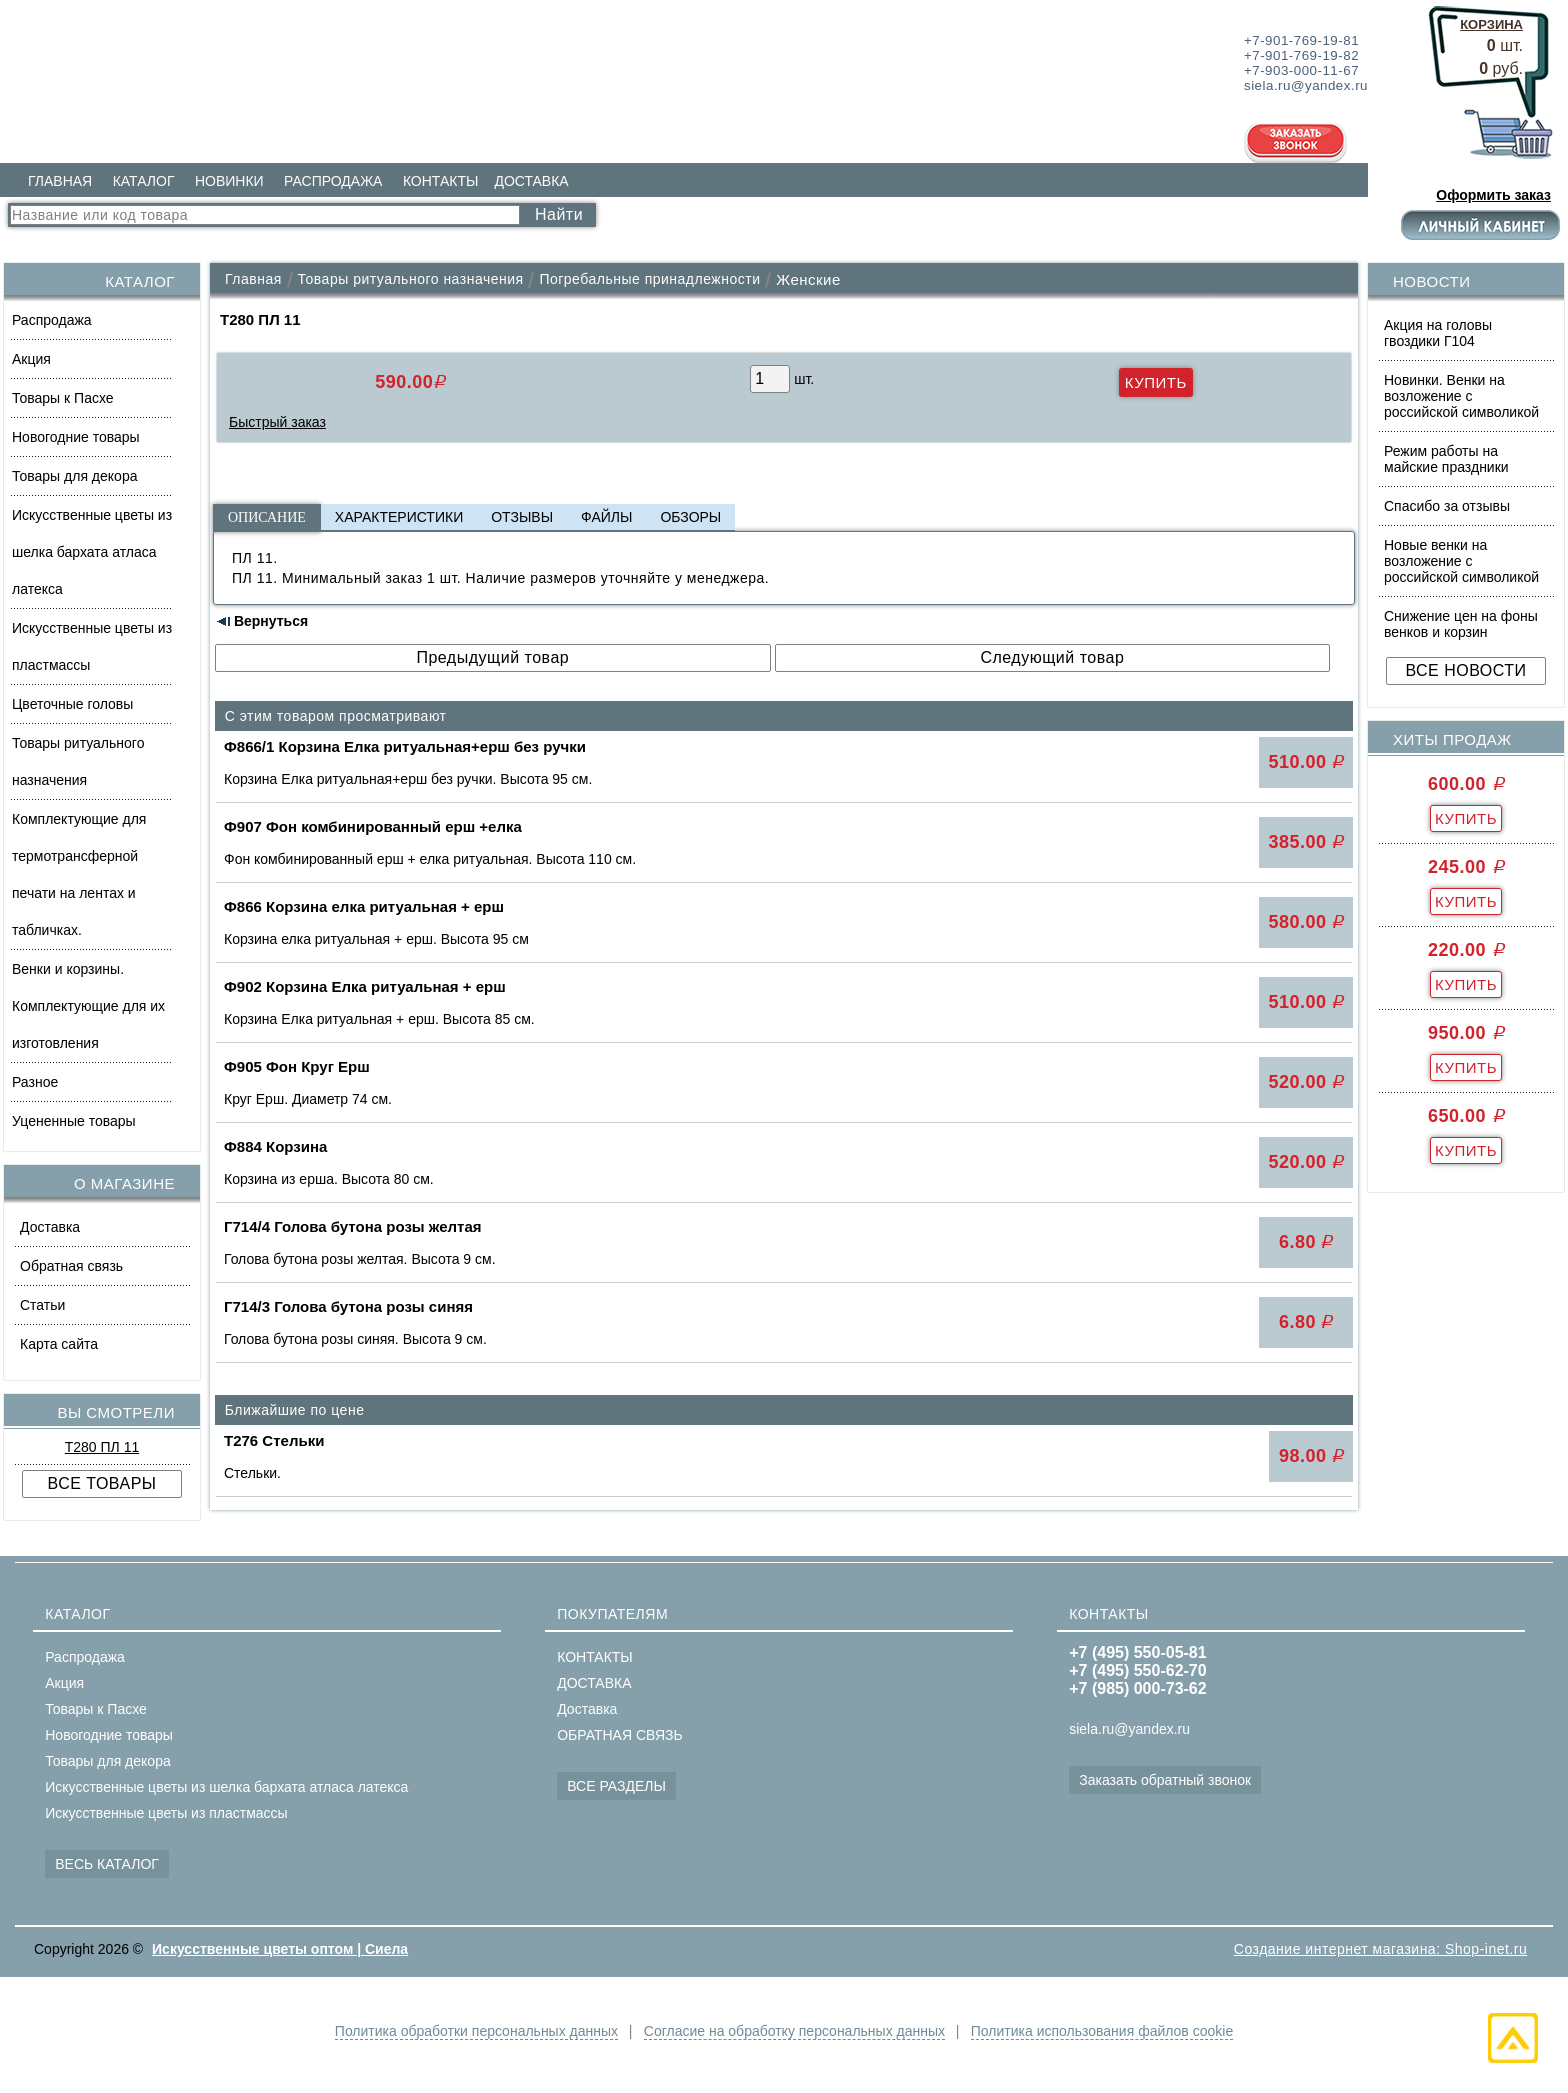  I want to click on РАСПРОДАЖА, so click(333, 181).